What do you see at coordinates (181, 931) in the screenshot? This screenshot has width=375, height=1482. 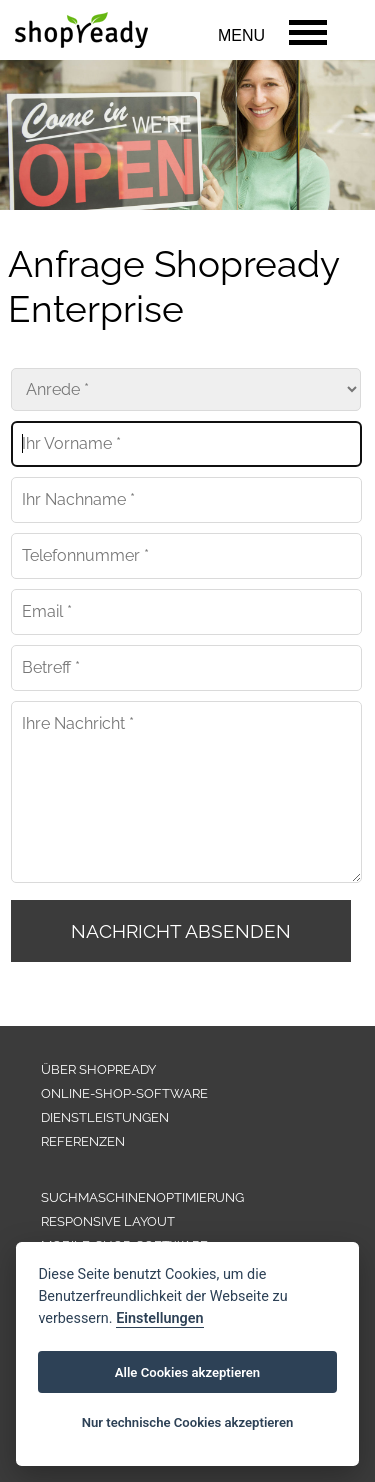 I see `NACHRICHT ABSENDEN` at bounding box center [181, 931].